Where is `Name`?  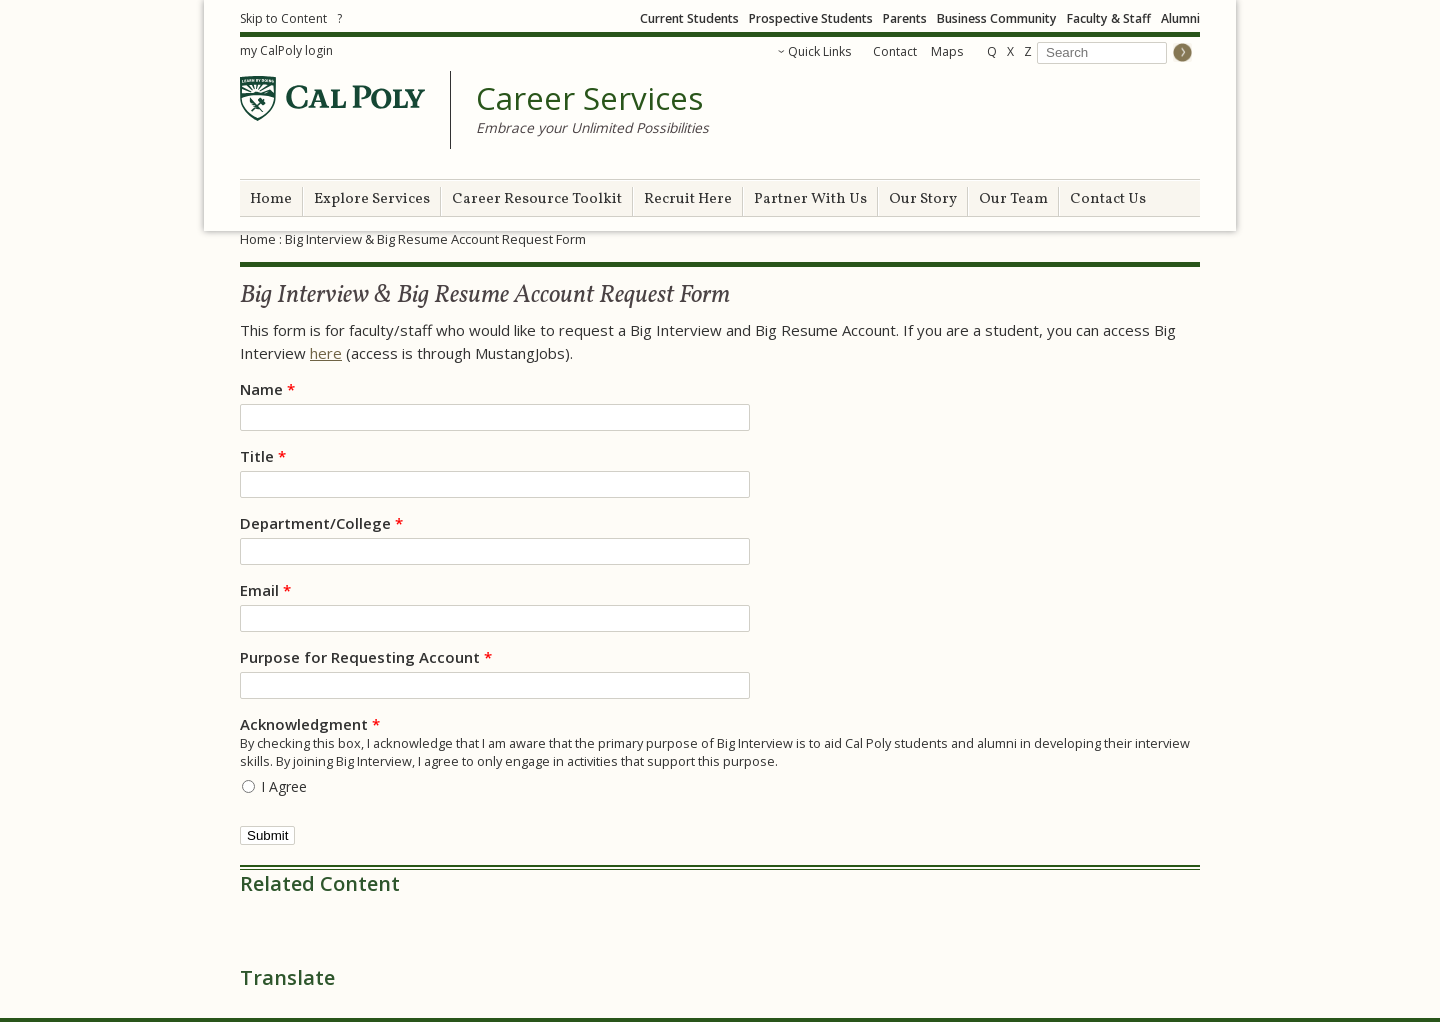 Name is located at coordinates (267, 389).